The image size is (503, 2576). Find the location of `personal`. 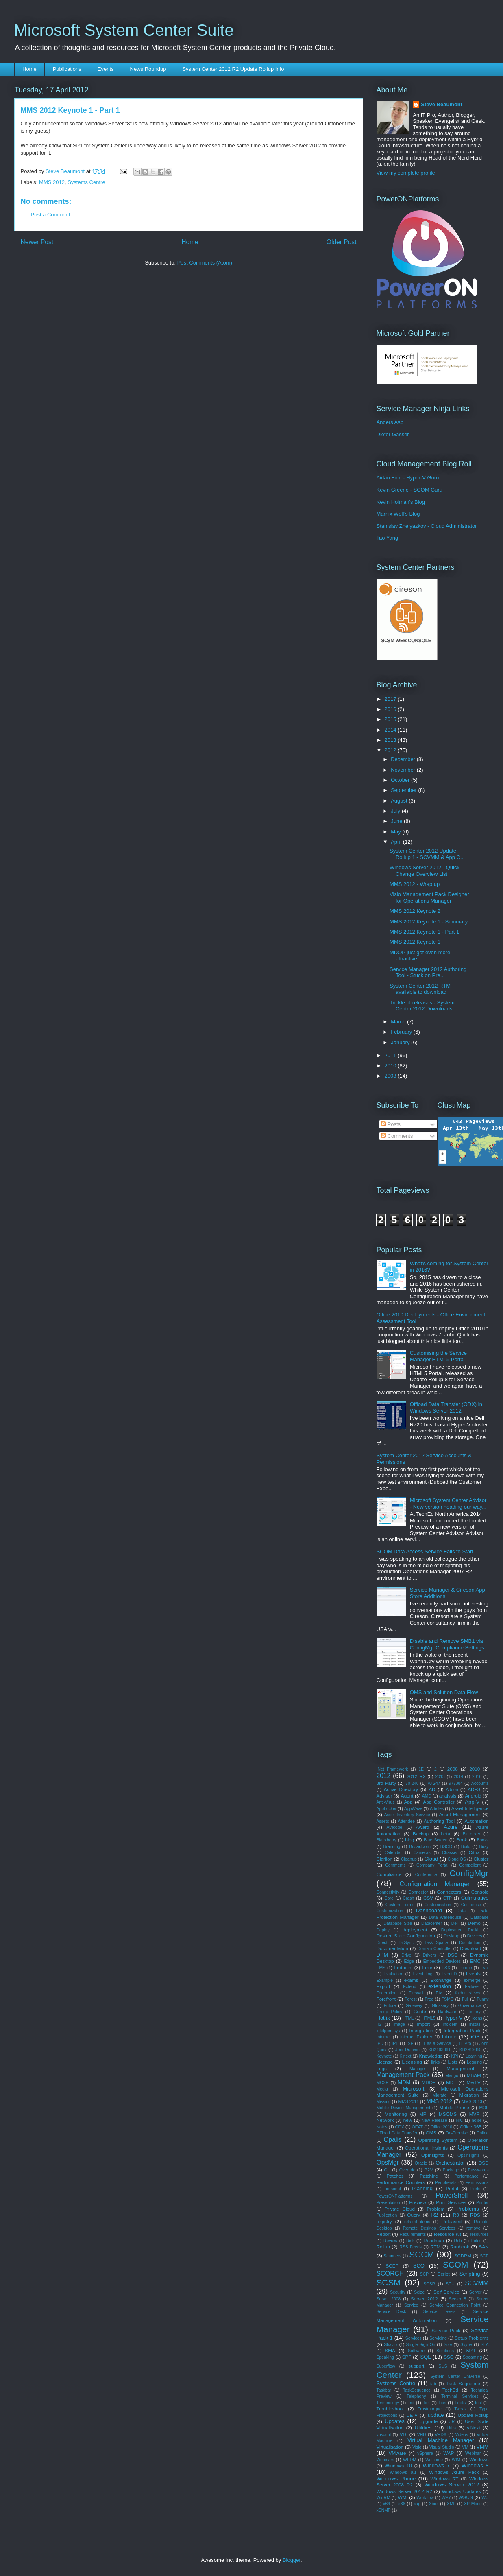

personal is located at coordinates (393, 2189).